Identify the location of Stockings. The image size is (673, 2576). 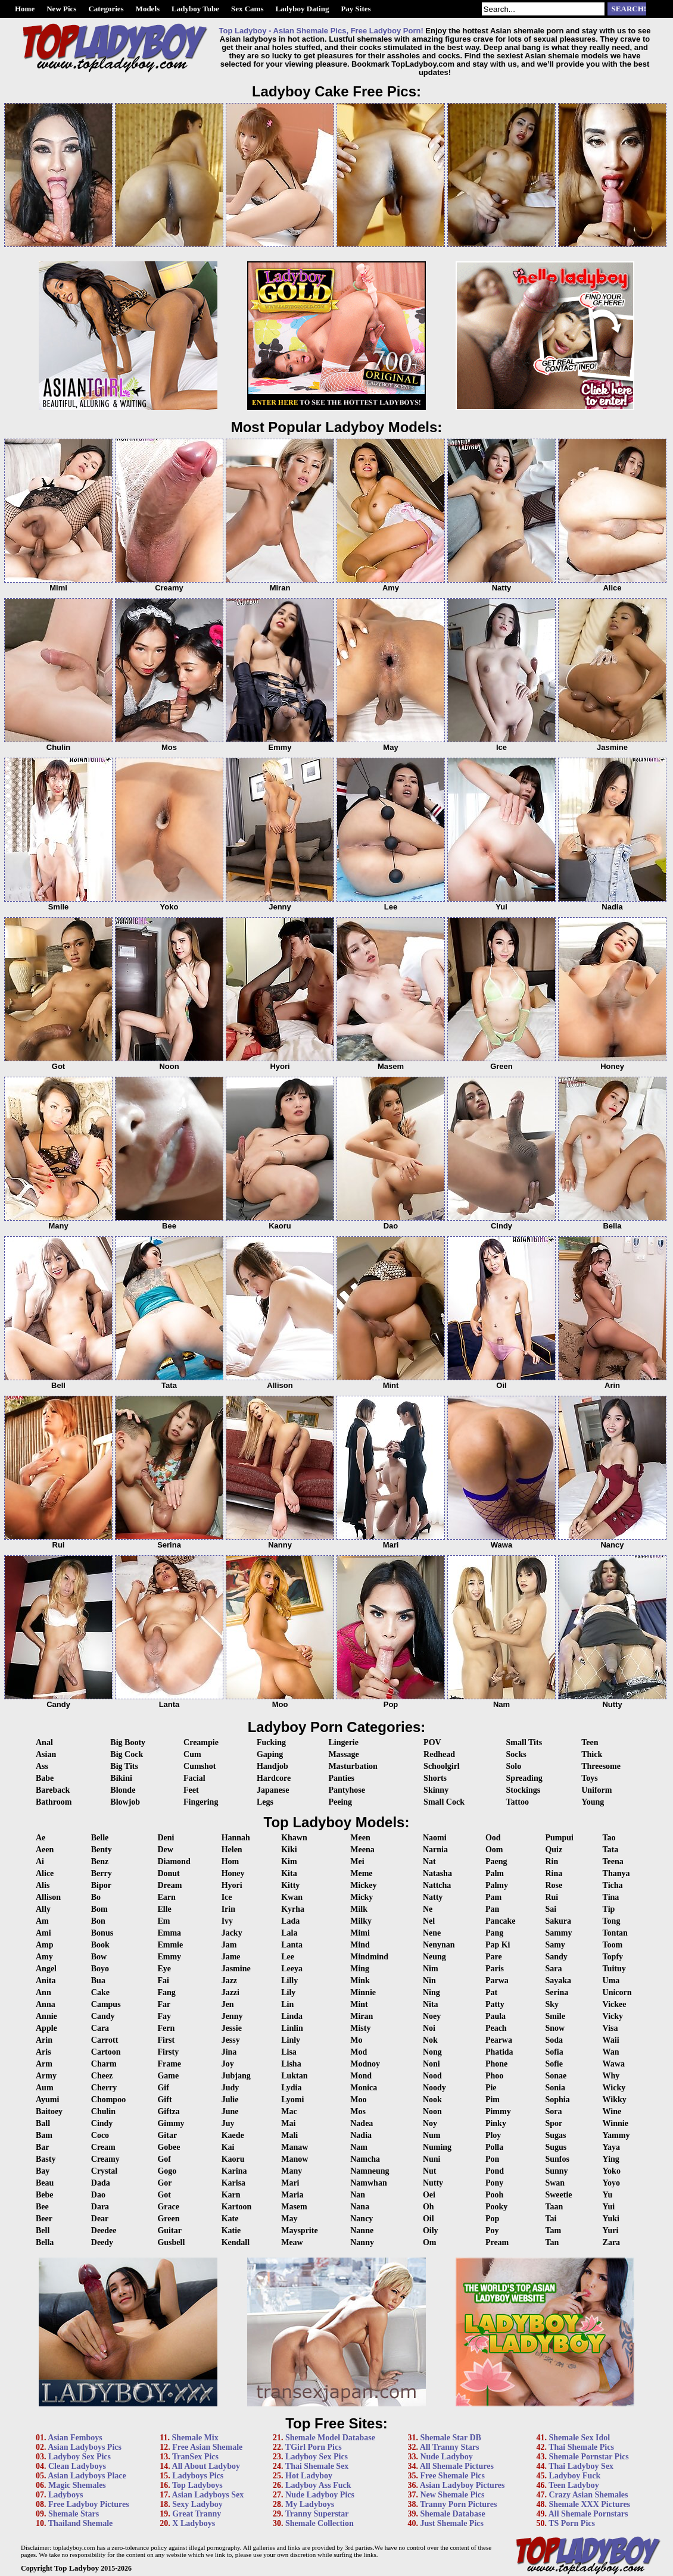
(523, 1790).